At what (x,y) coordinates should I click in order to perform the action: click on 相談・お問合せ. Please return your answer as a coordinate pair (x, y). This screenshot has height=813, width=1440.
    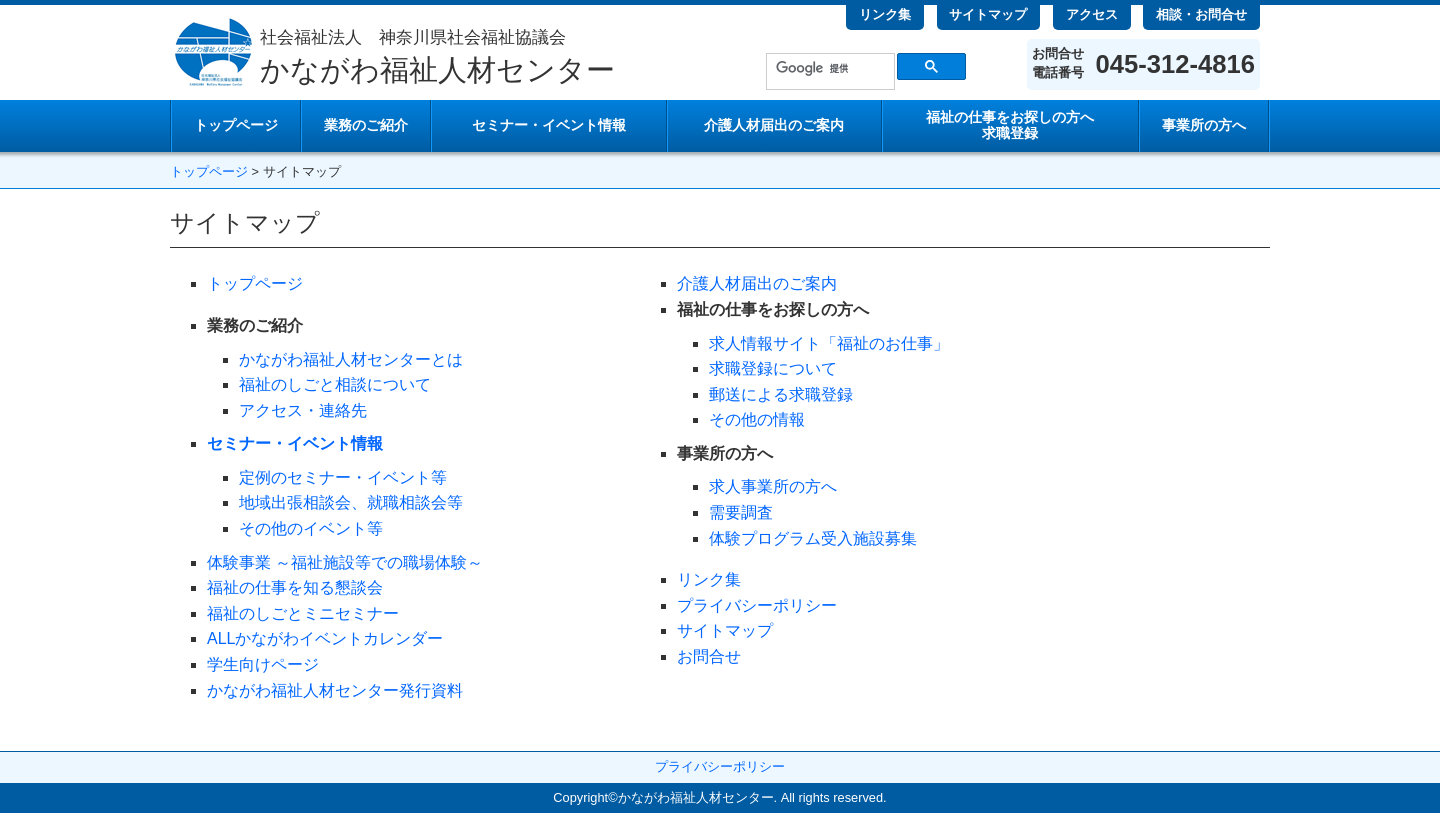
    Looking at the image, I should click on (1201, 14).